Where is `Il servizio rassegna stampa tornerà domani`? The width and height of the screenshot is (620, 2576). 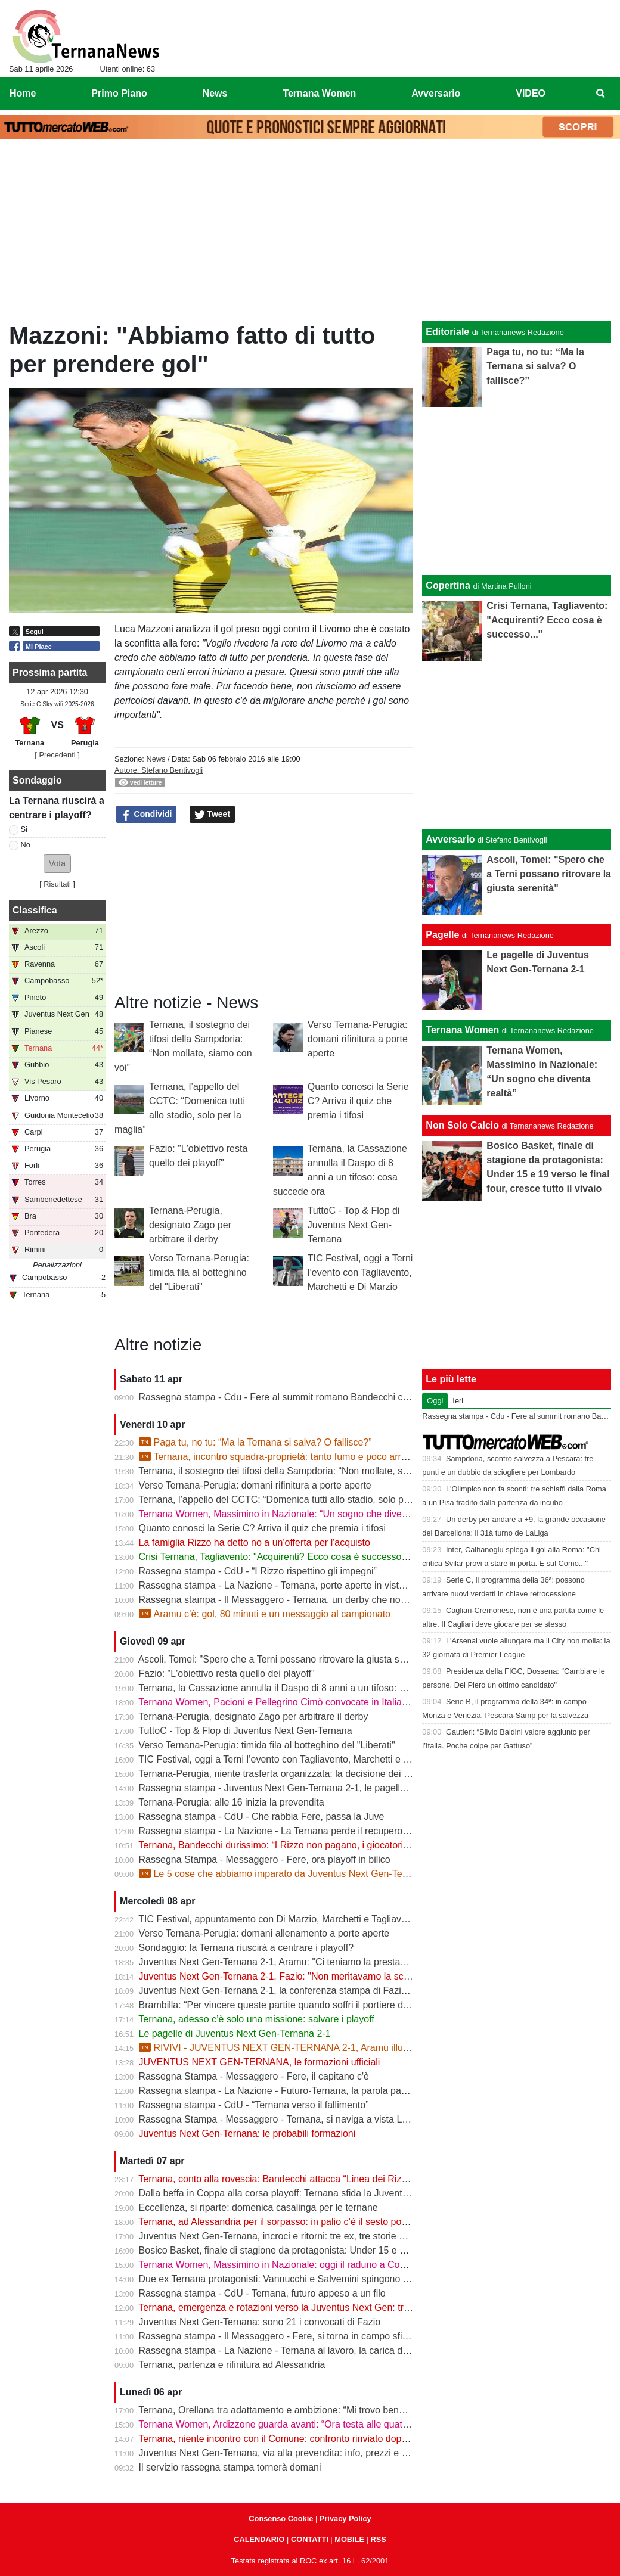 Il servizio rassegna stampa tornerà domani is located at coordinates (230, 2467).